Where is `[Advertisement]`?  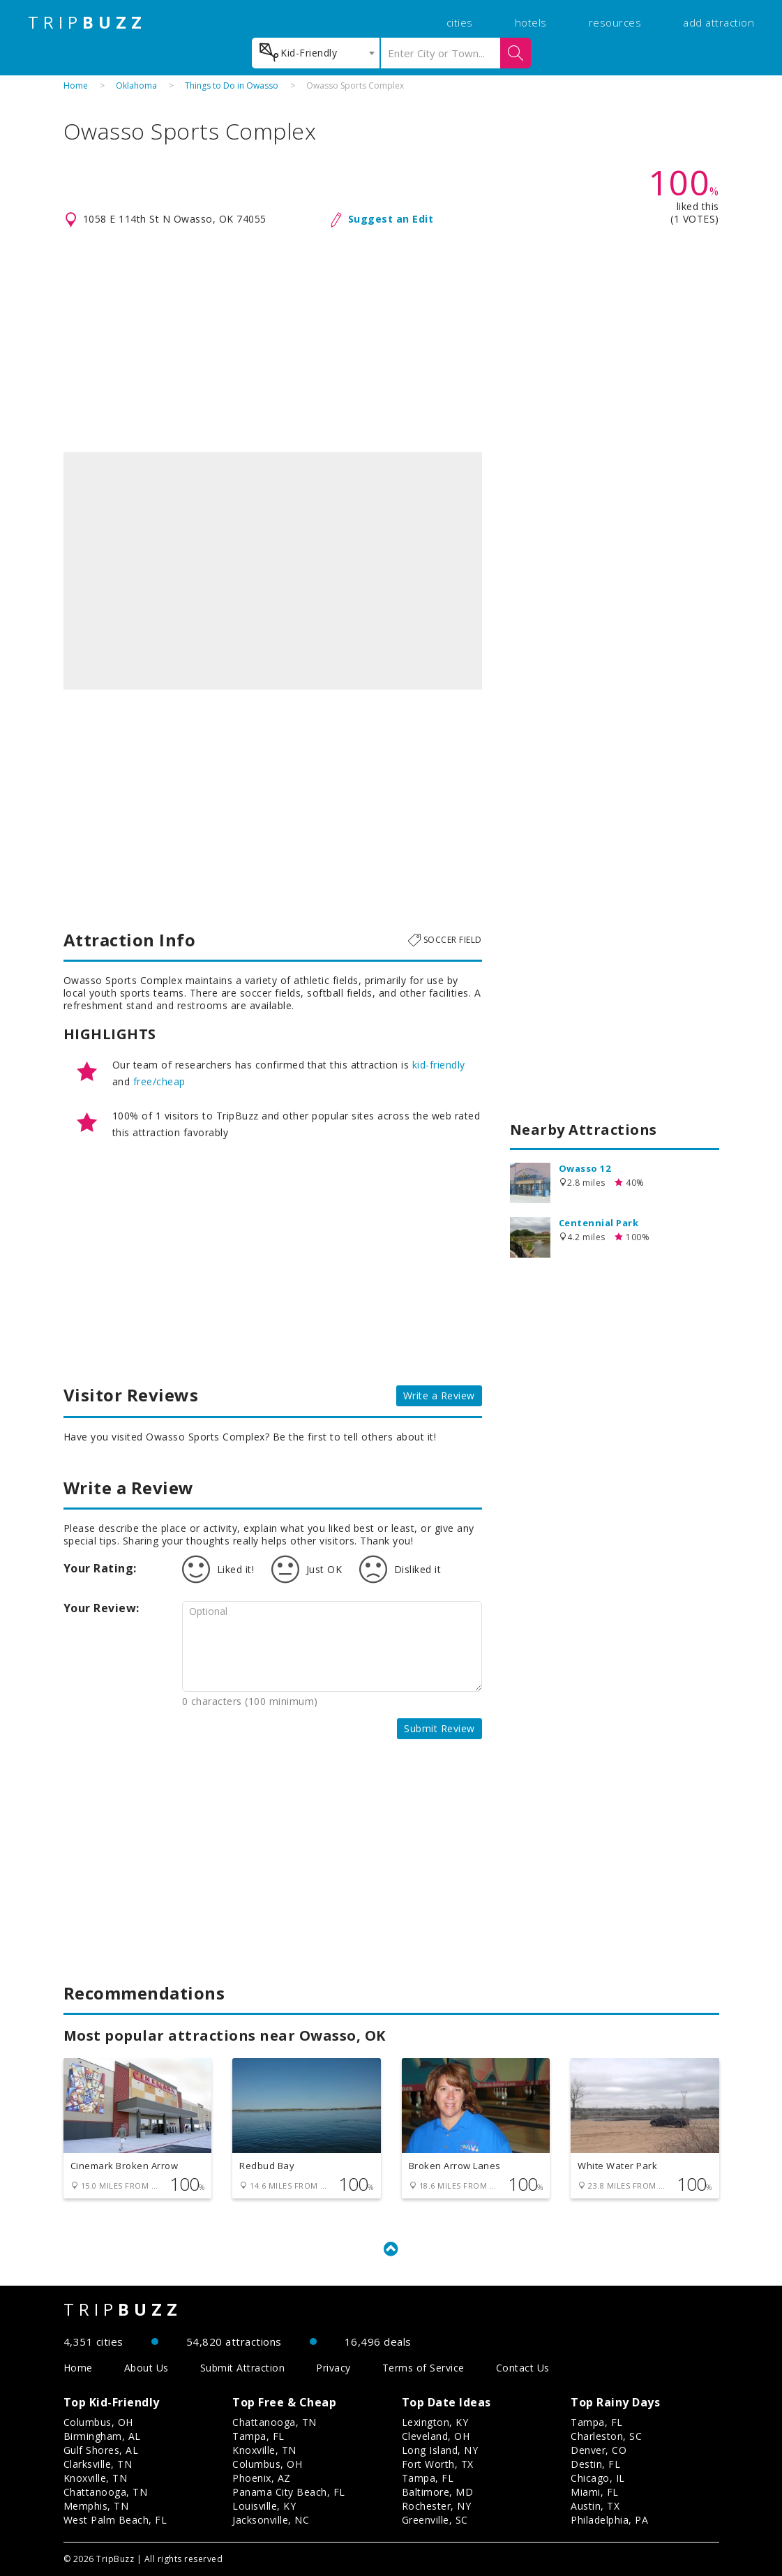 [Advertisement] is located at coordinates (391, 340).